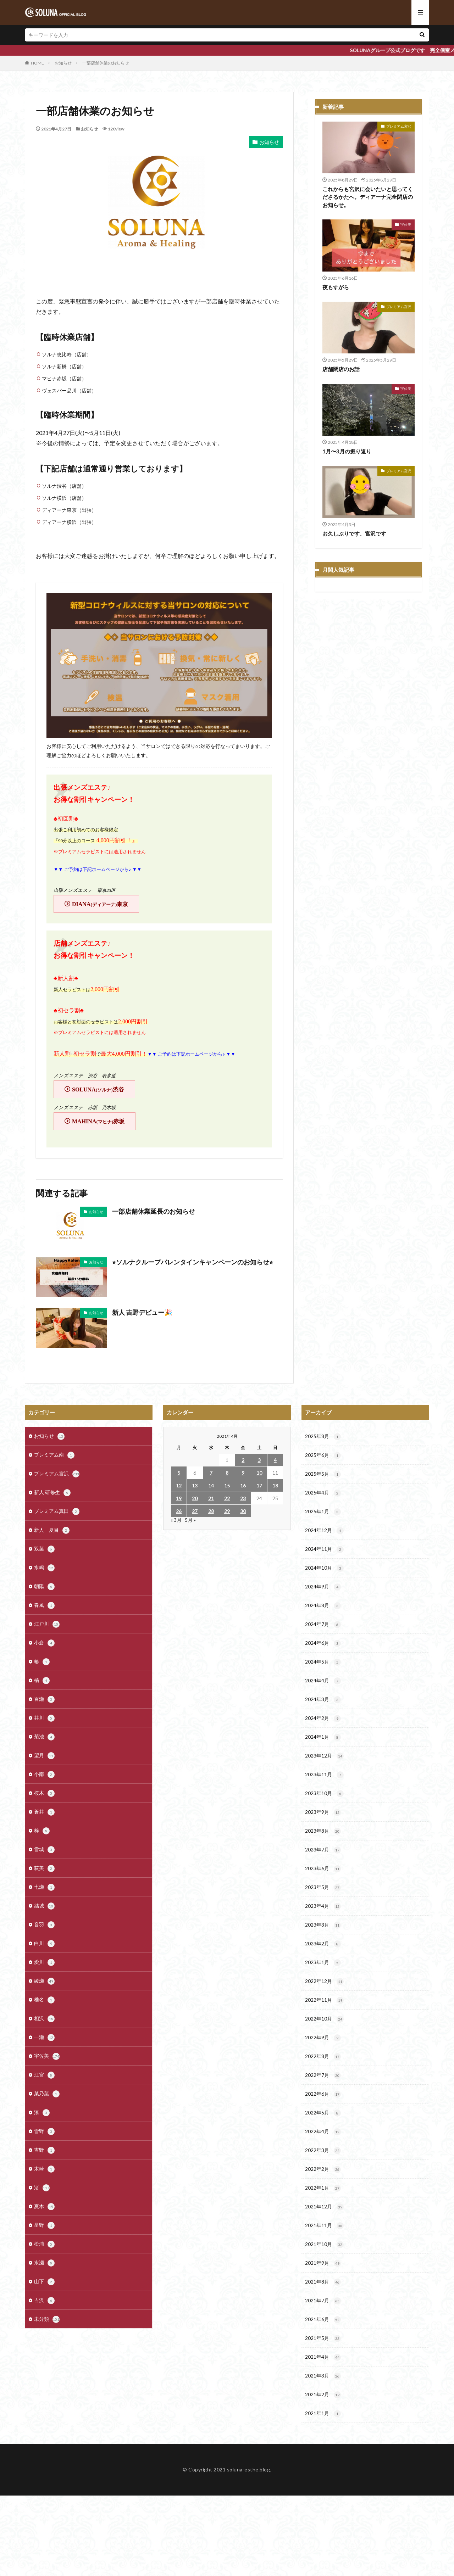  What do you see at coordinates (323, 2376) in the screenshot?
I see `2021年3月` at bounding box center [323, 2376].